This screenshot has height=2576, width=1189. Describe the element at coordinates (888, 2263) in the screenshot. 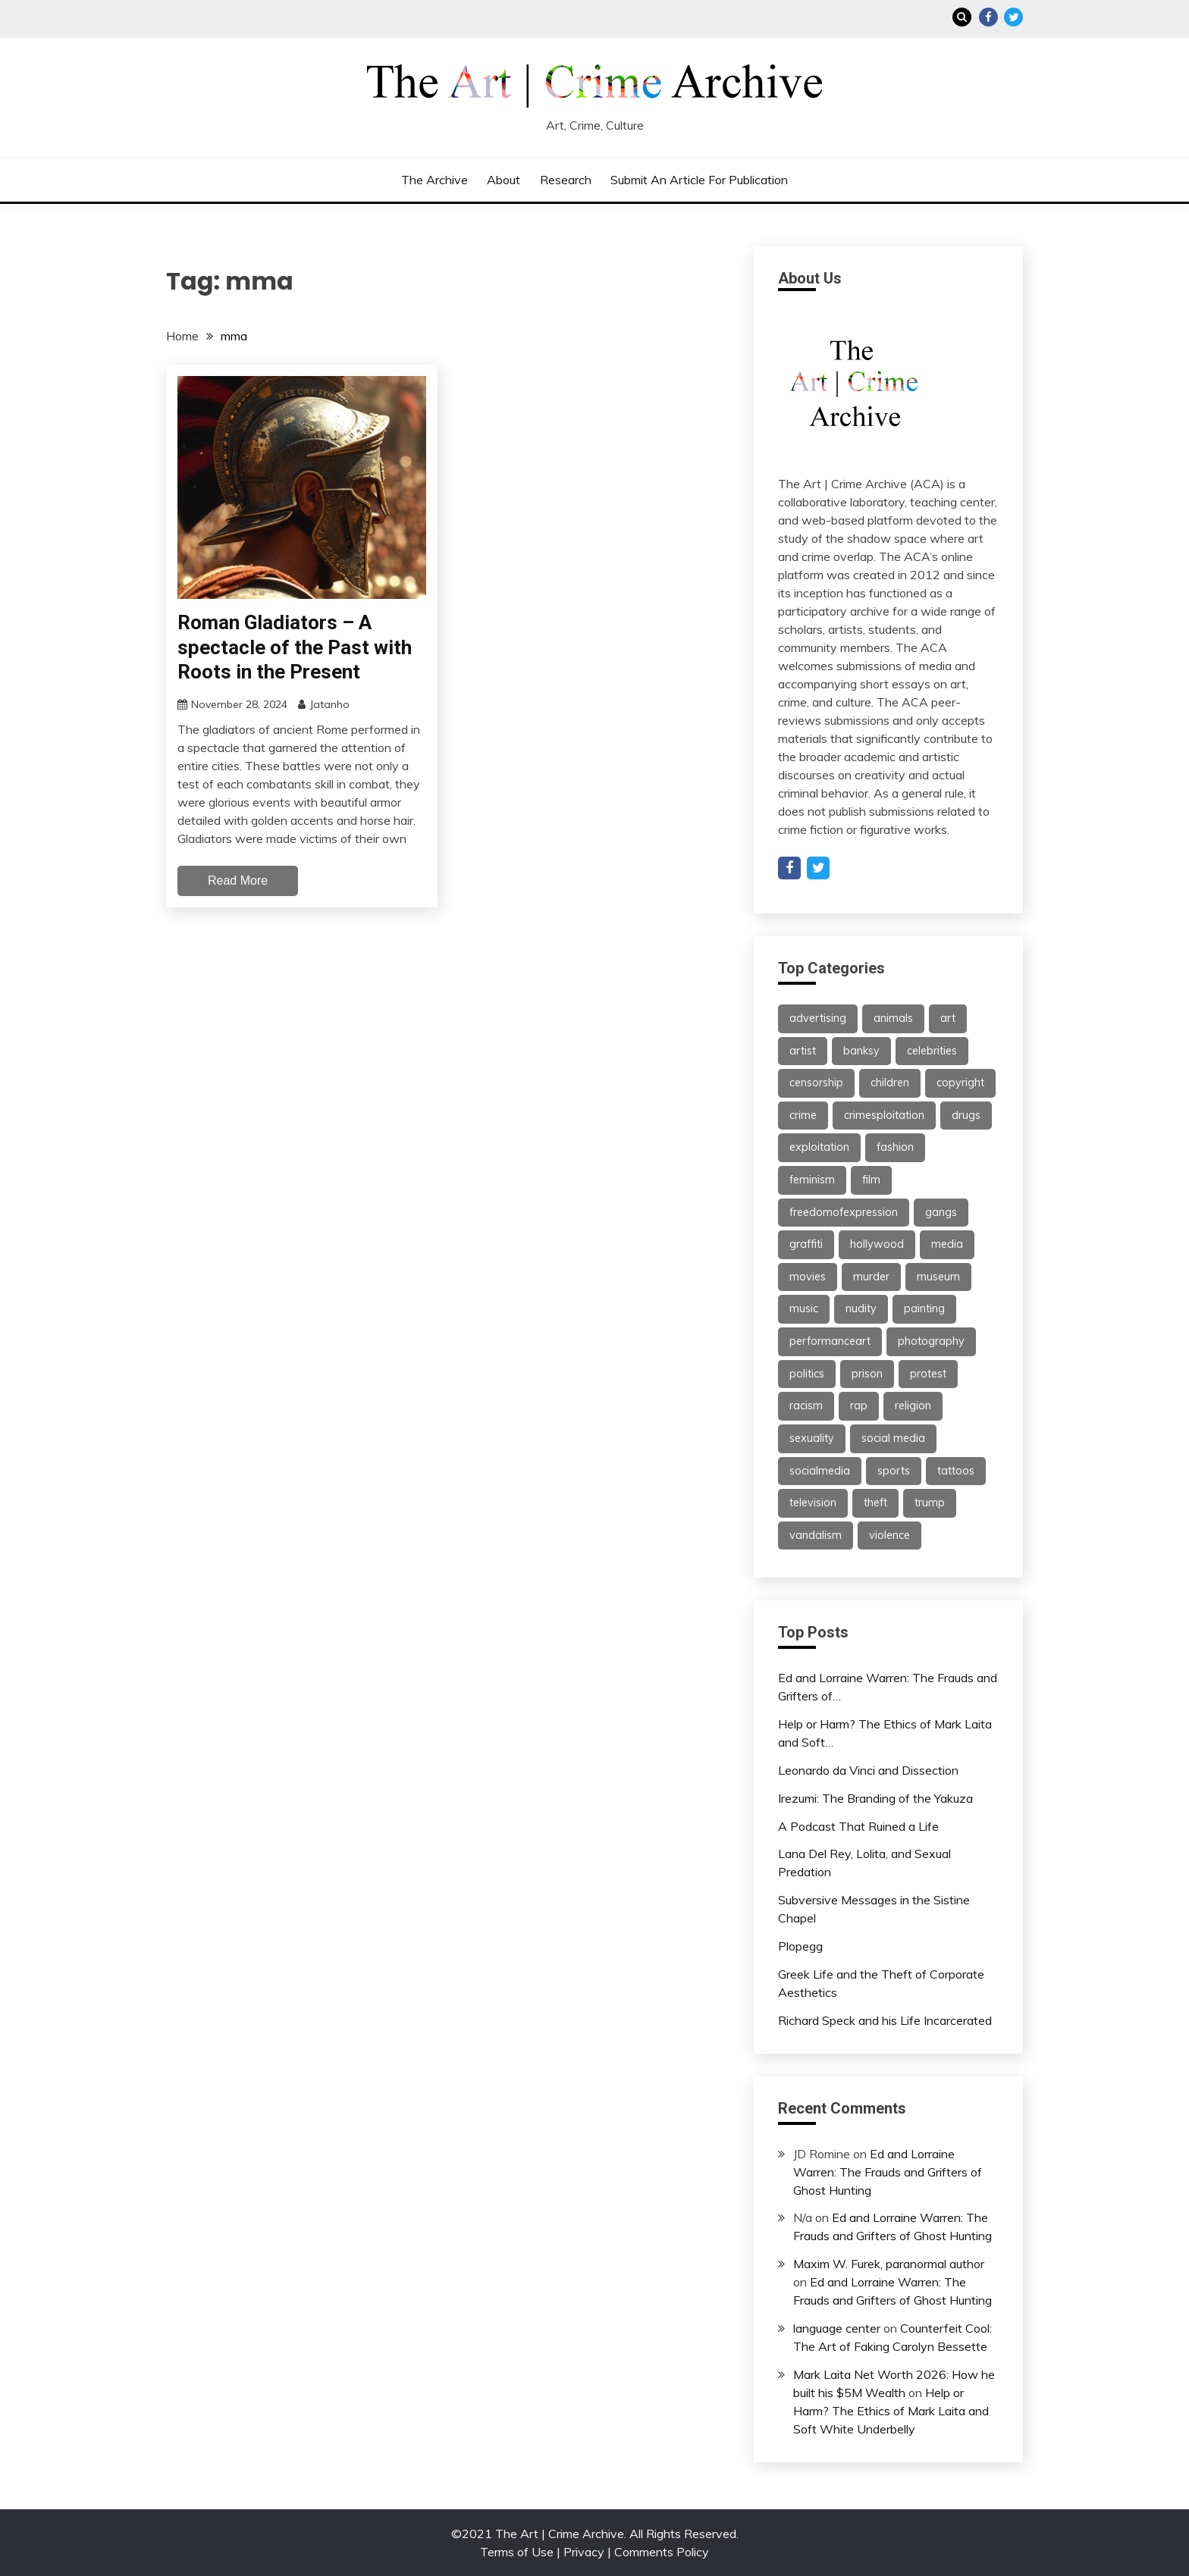

I see `Maxim W. Furek, paranormal author` at that location.